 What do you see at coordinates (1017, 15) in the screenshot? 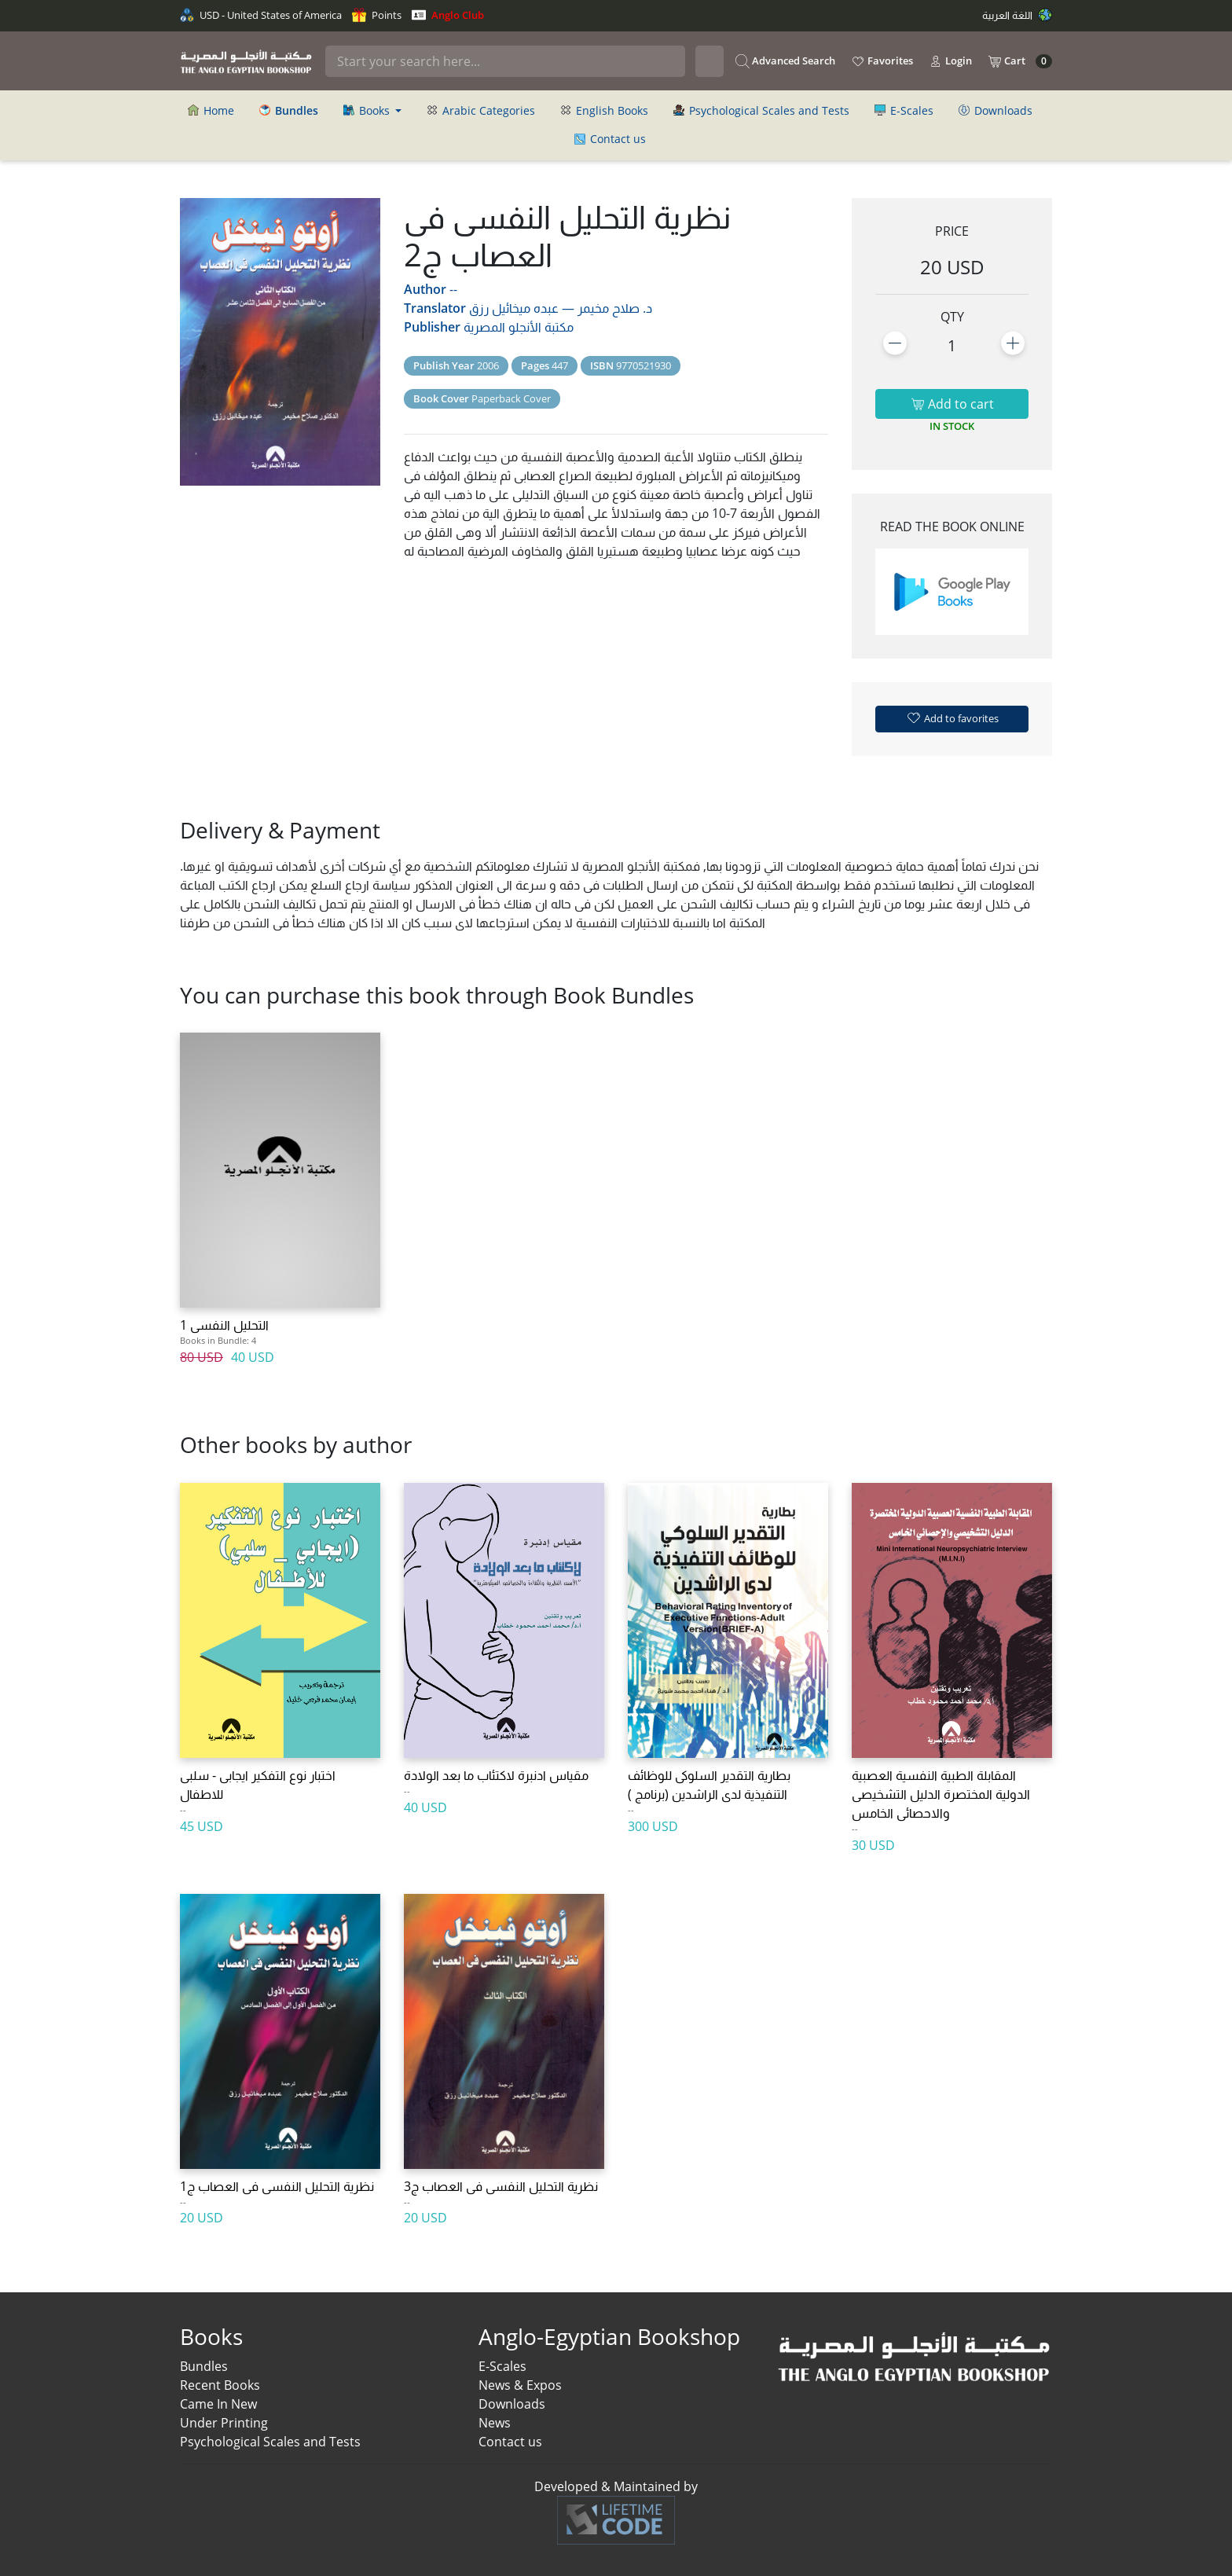
I see `اللغة العربية` at bounding box center [1017, 15].